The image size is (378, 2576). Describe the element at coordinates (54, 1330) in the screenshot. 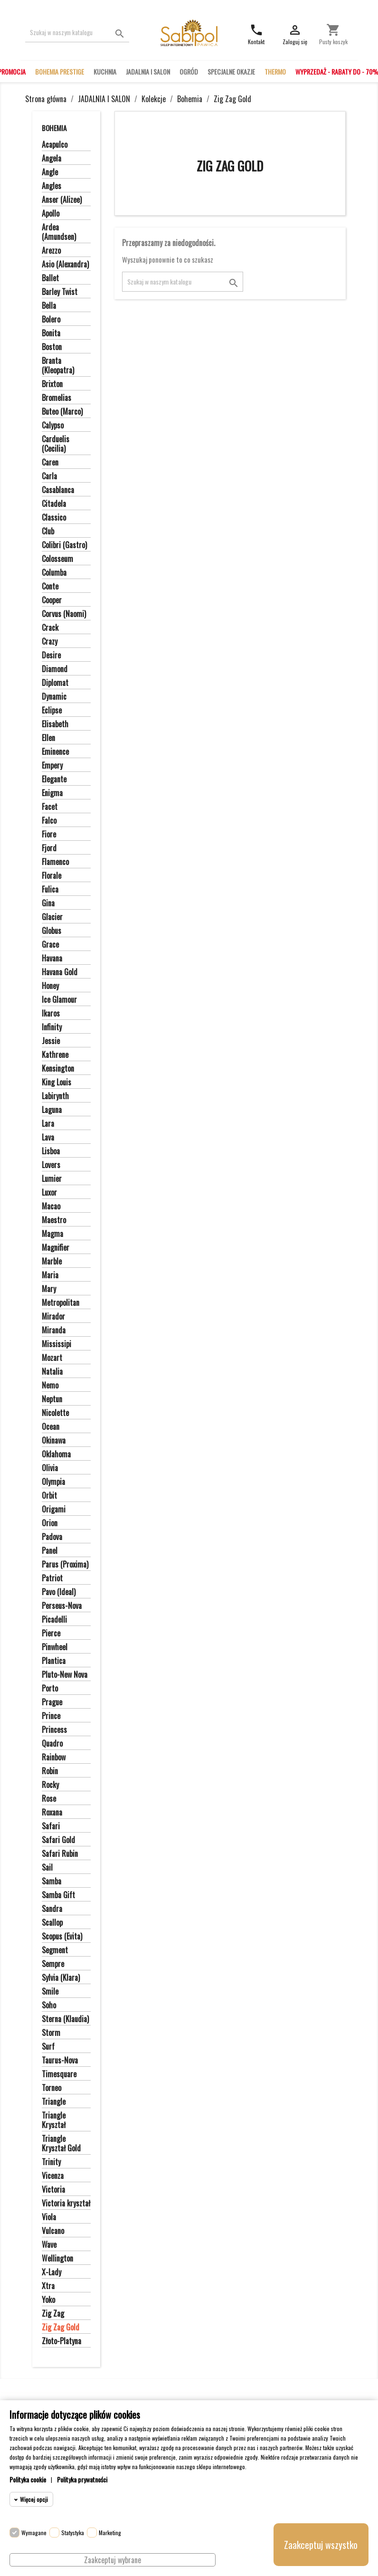

I see `Miranda` at that location.